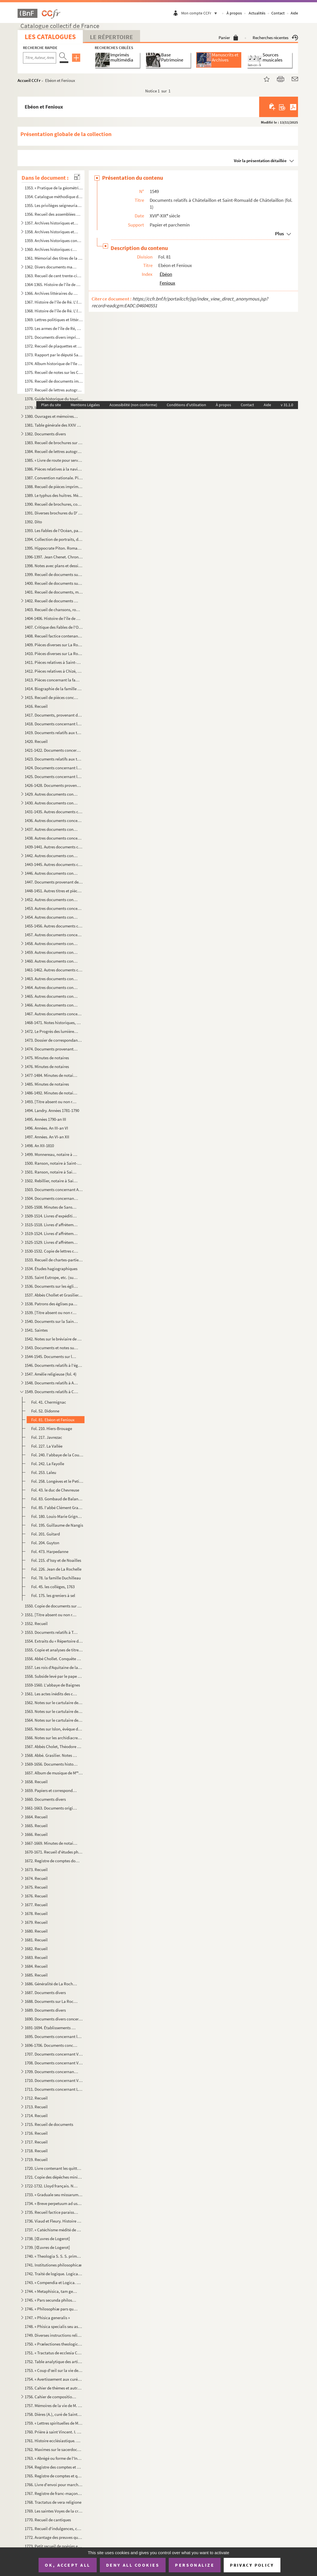 Image resolution: width=317 pixels, height=2576 pixels. What do you see at coordinates (54, 583) in the screenshot?
I see `1400. Recueil de documents sur l'île de Ré` at bounding box center [54, 583].